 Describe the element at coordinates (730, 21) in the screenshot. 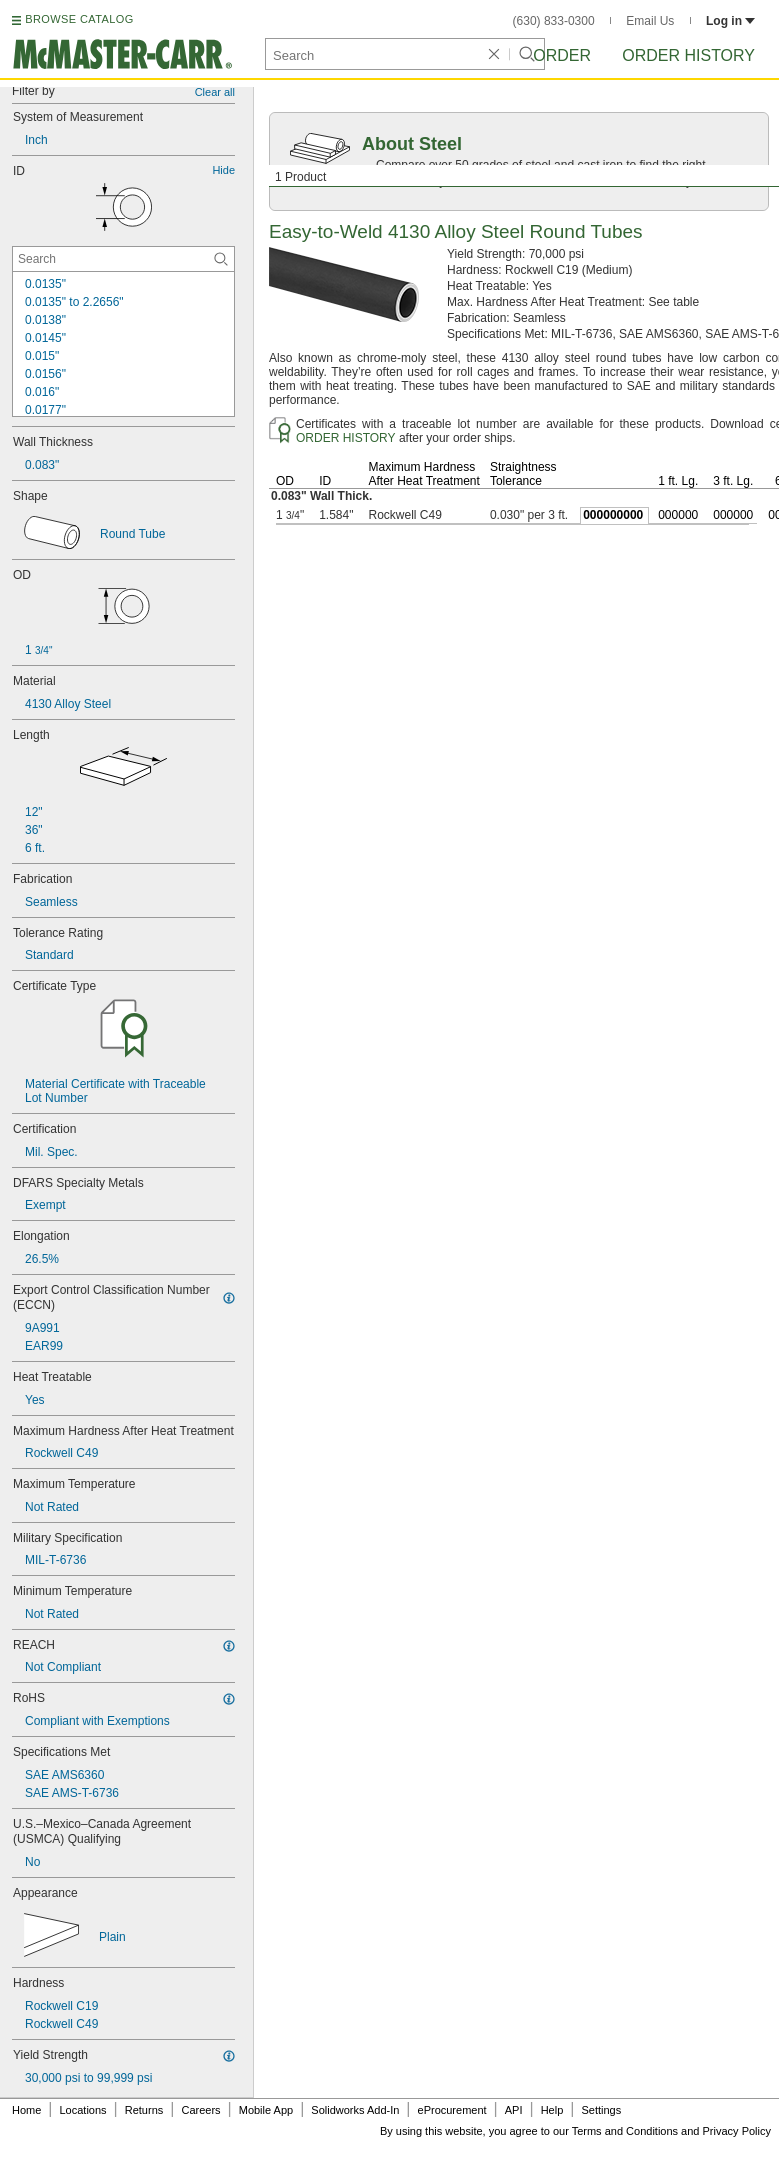

I see `Log in` at that location.